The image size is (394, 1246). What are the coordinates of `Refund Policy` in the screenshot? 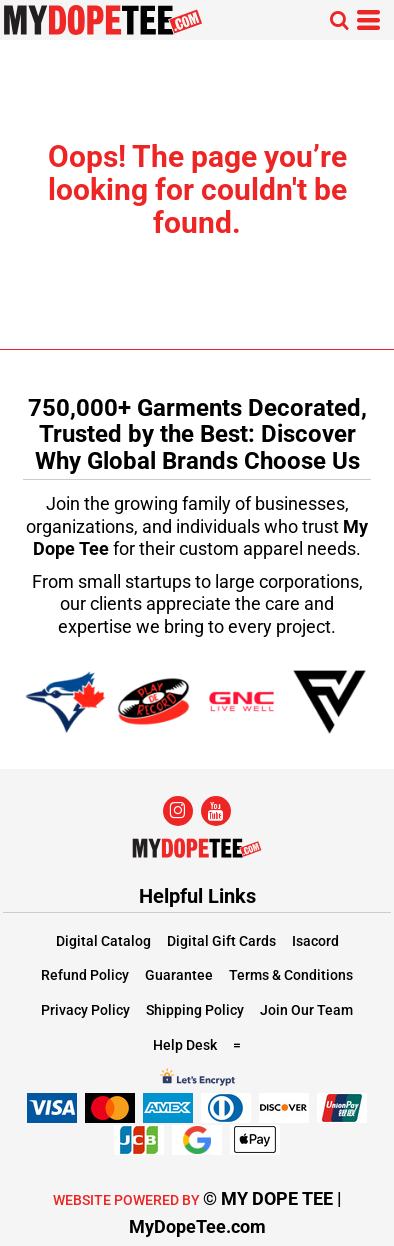 It's located at (85, 975).